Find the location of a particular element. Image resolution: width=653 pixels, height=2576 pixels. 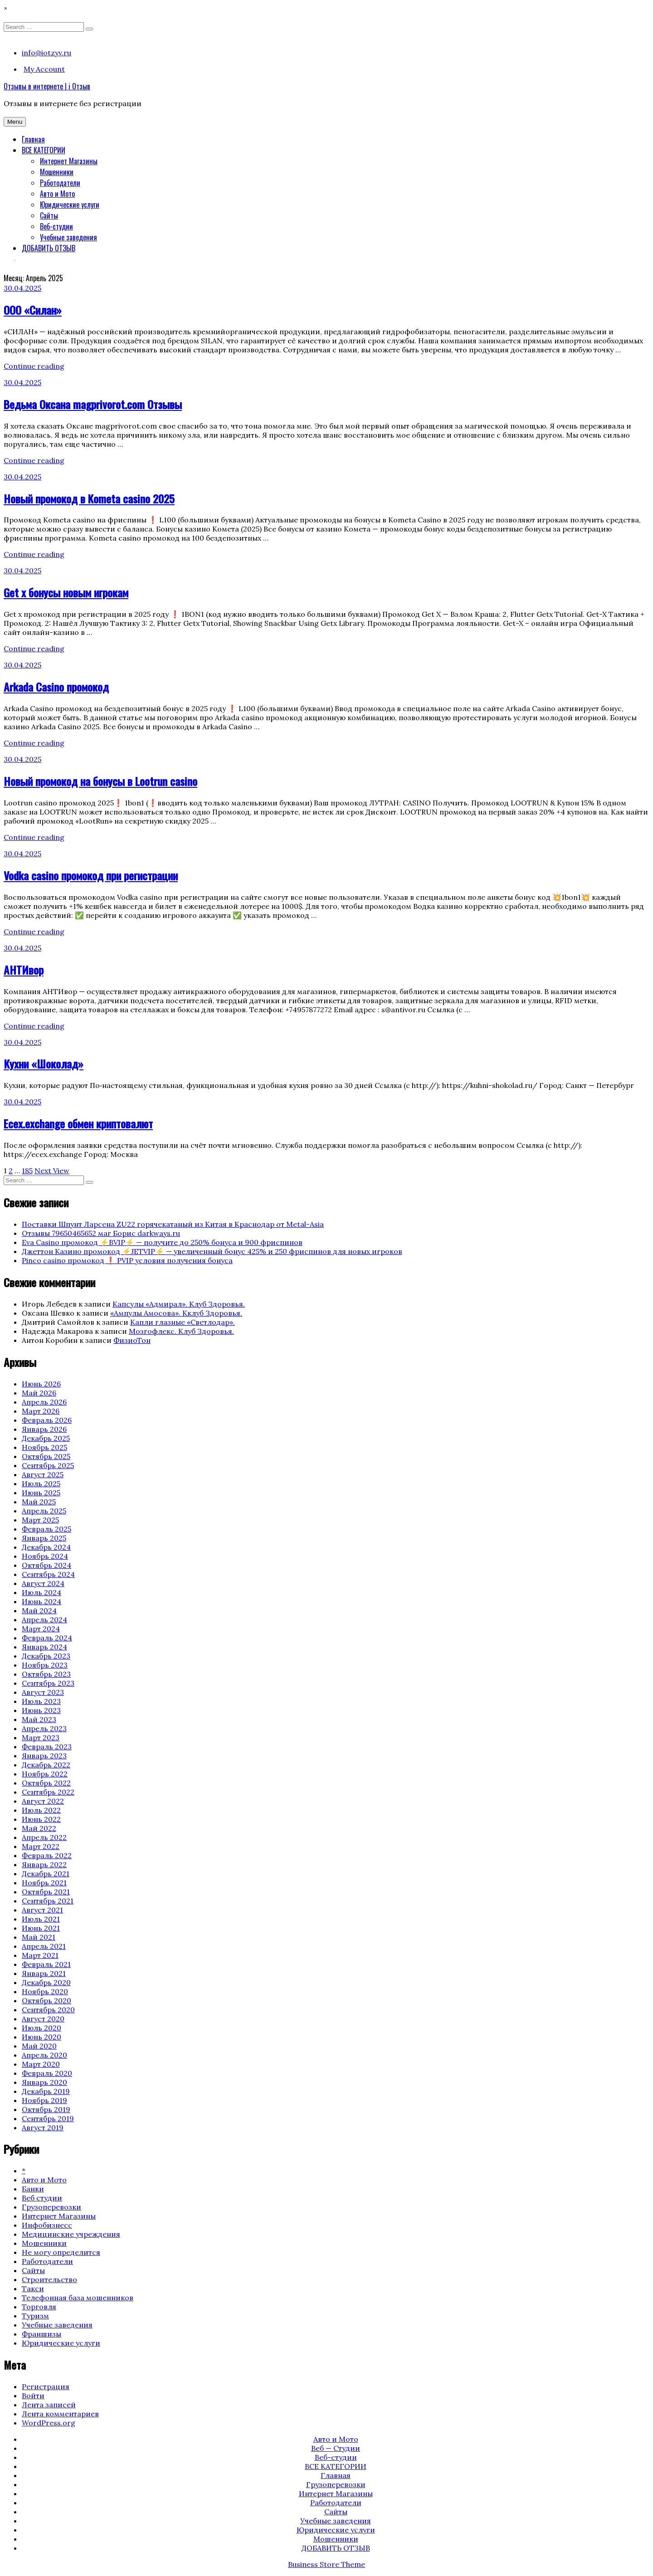

Мозгофлекс. Клуб Здоровья. is located at coordinates (181, 1331).